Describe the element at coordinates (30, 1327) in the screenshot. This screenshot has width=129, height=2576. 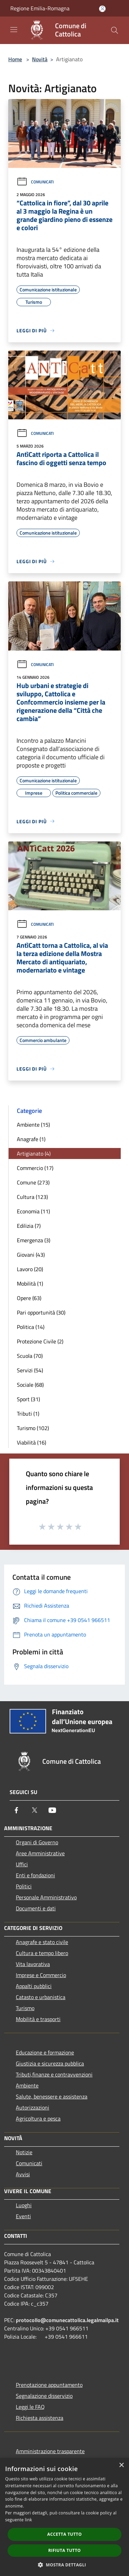
I see `Politica (14)` at that location.